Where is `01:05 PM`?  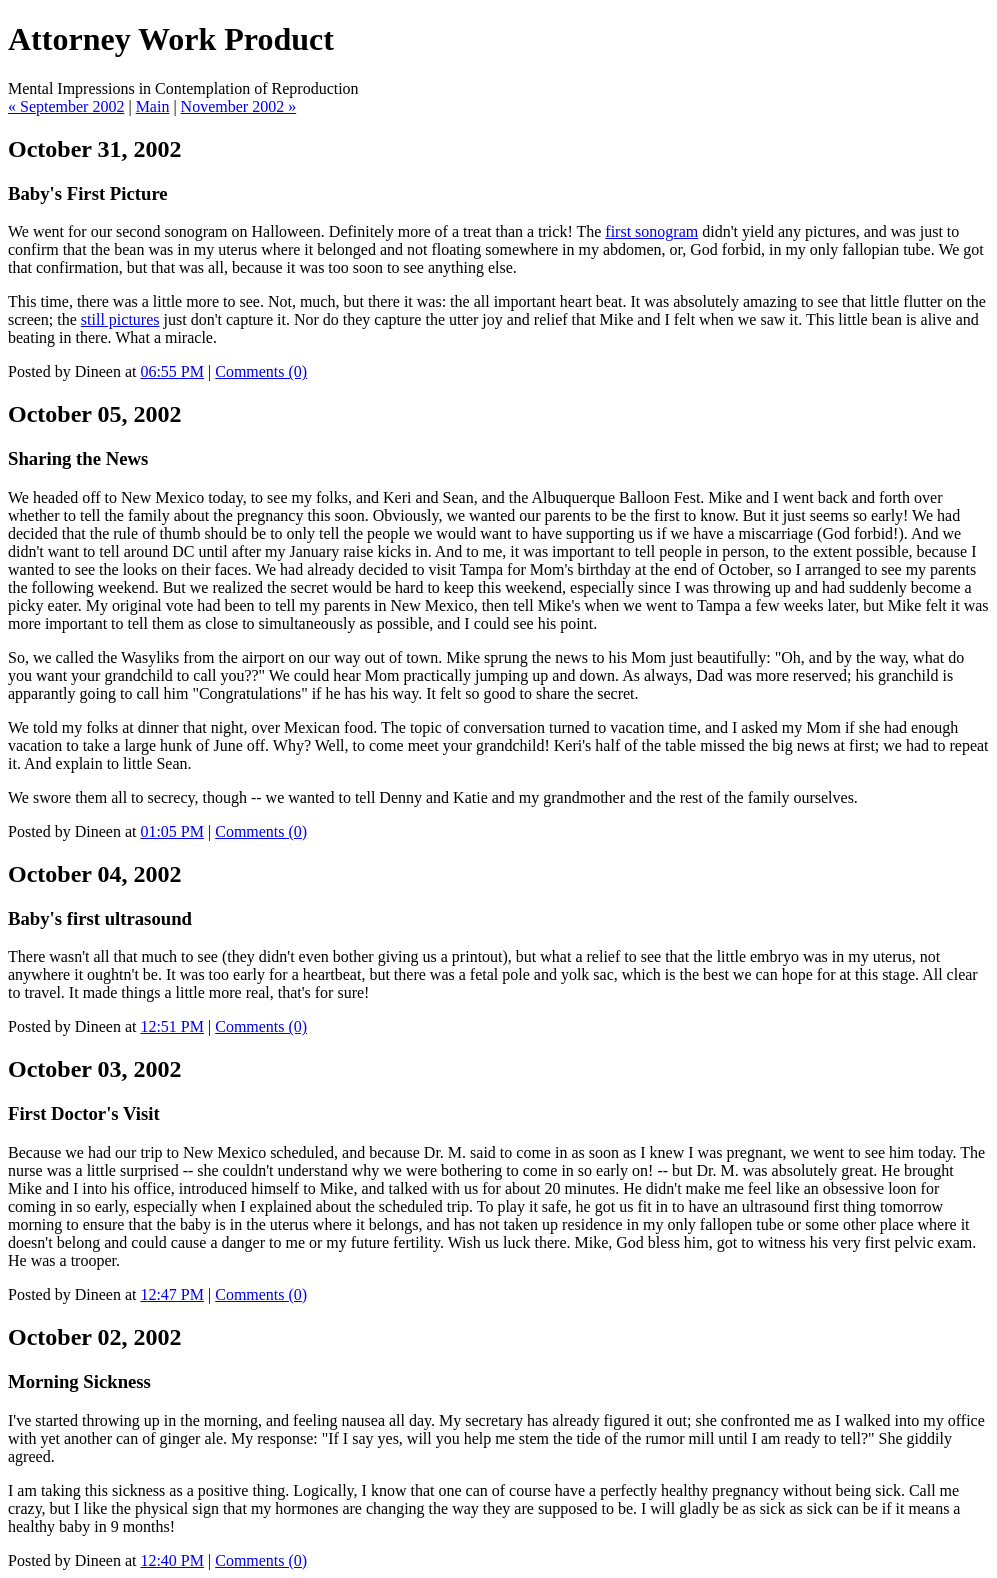 01:05 PM is located at coordinates (172, 831).